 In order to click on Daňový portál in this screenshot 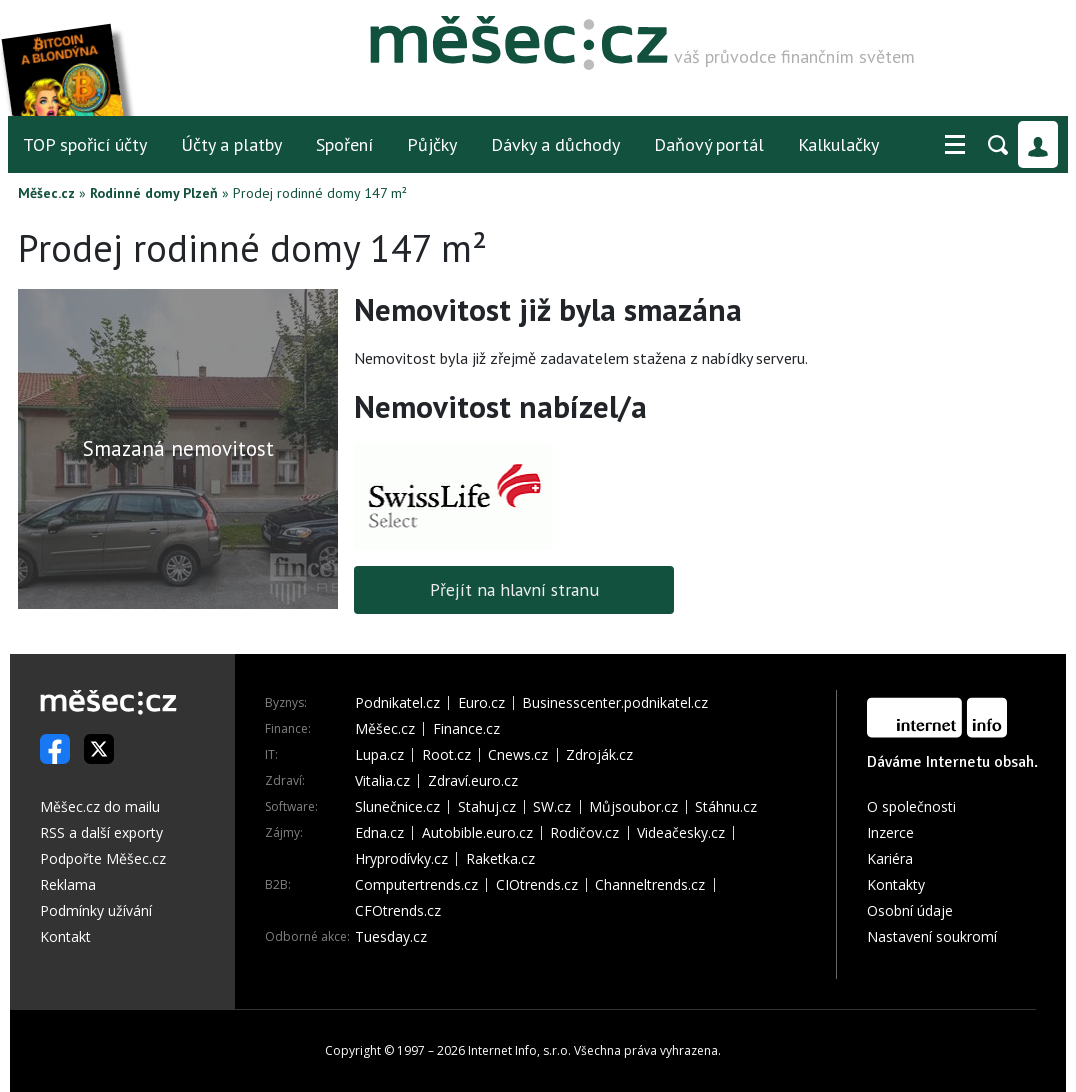, I will do `click(709, 144)`.